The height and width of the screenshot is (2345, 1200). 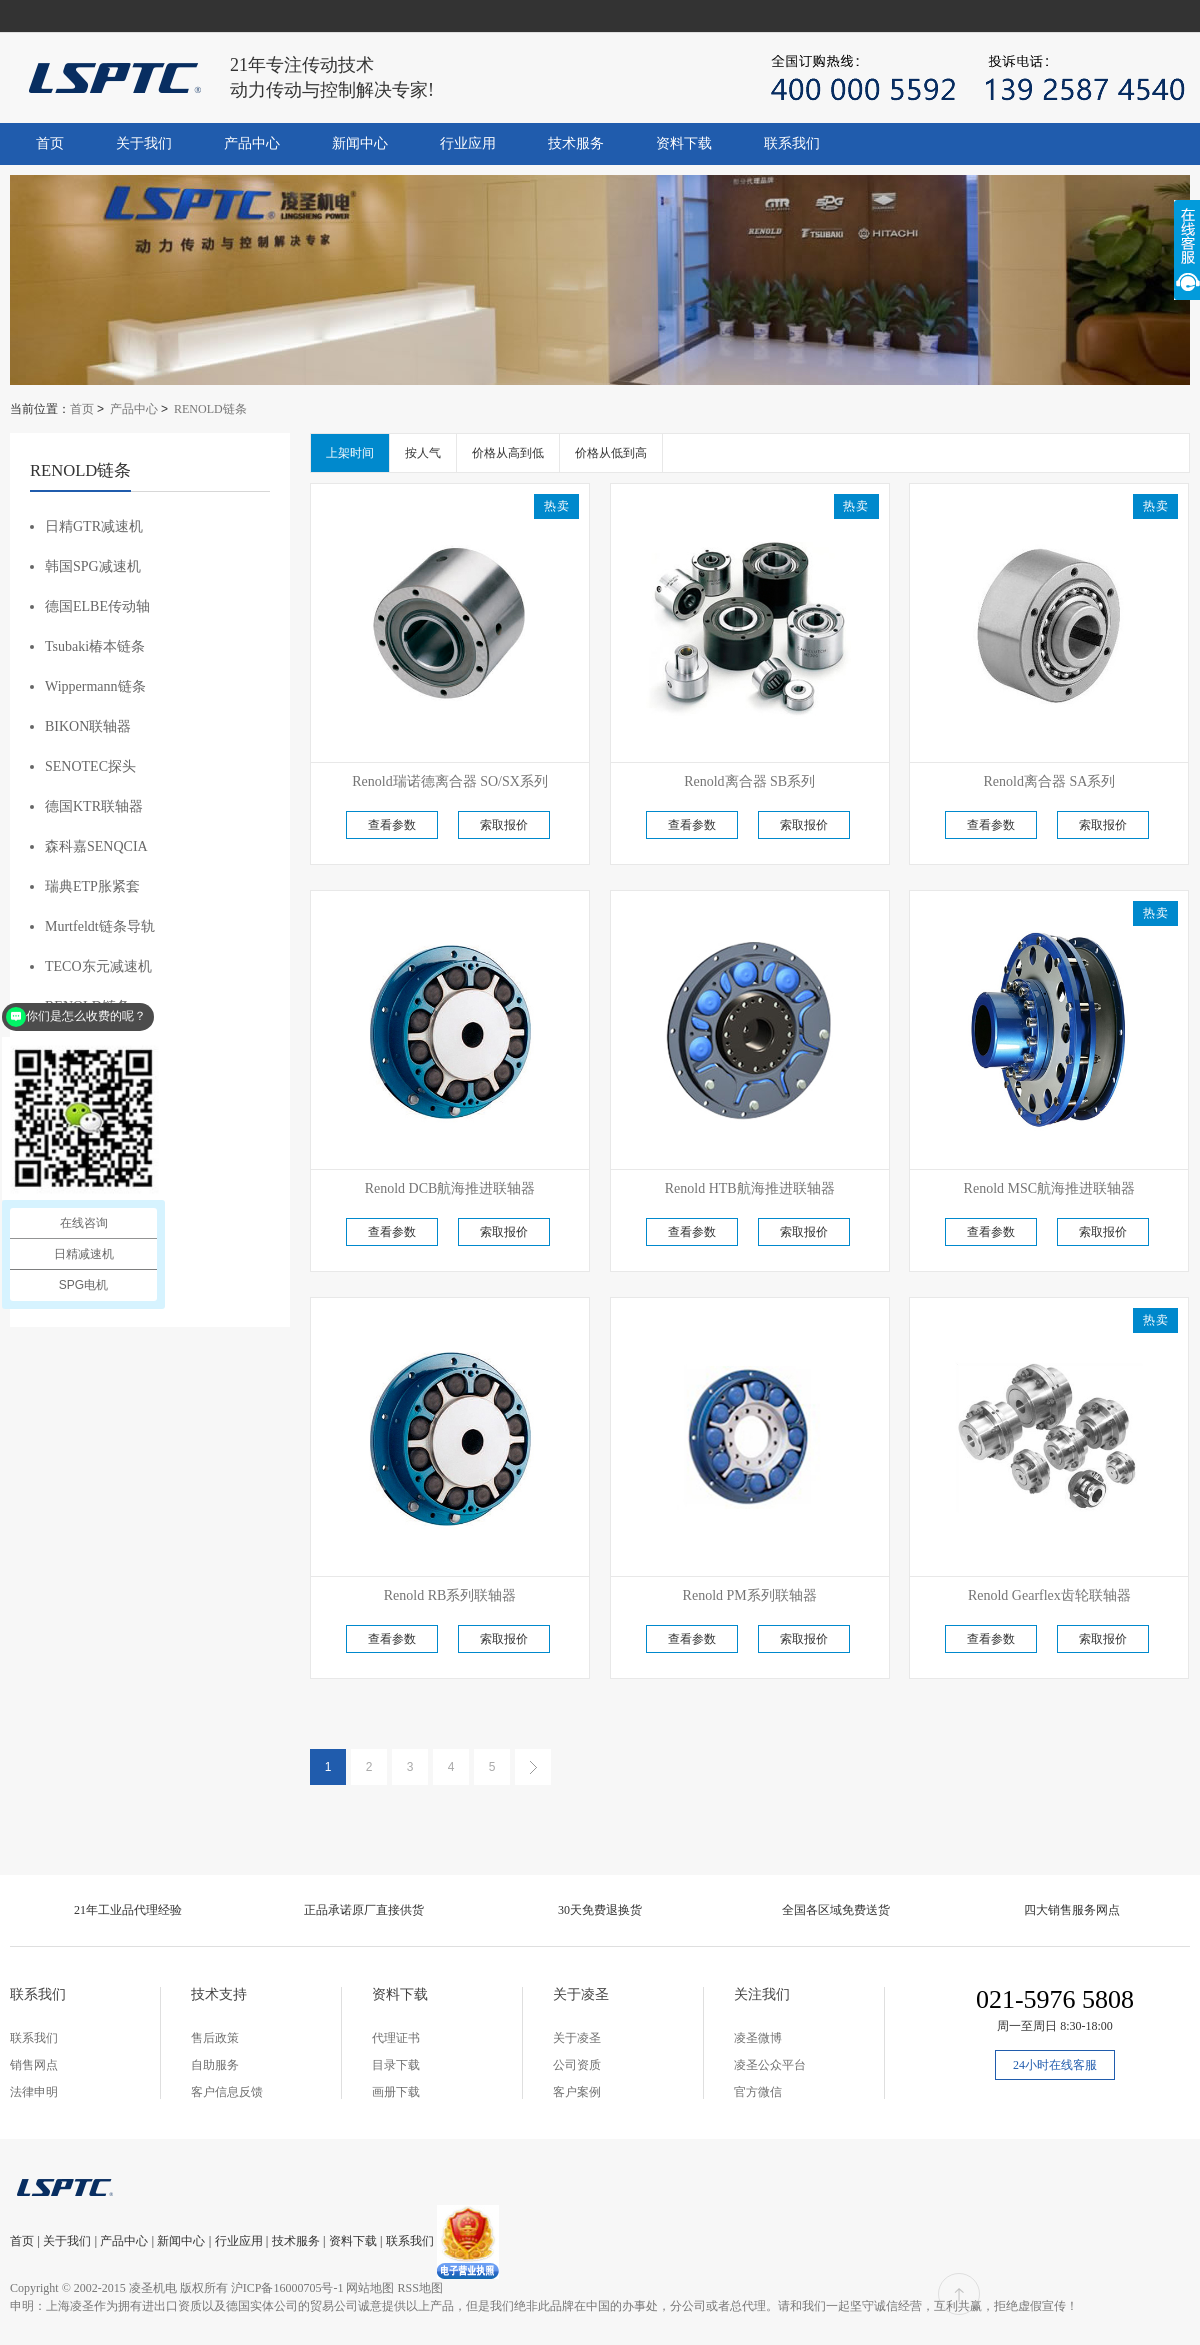 I want to click on 网站地图, so click(x=370, y=2288).